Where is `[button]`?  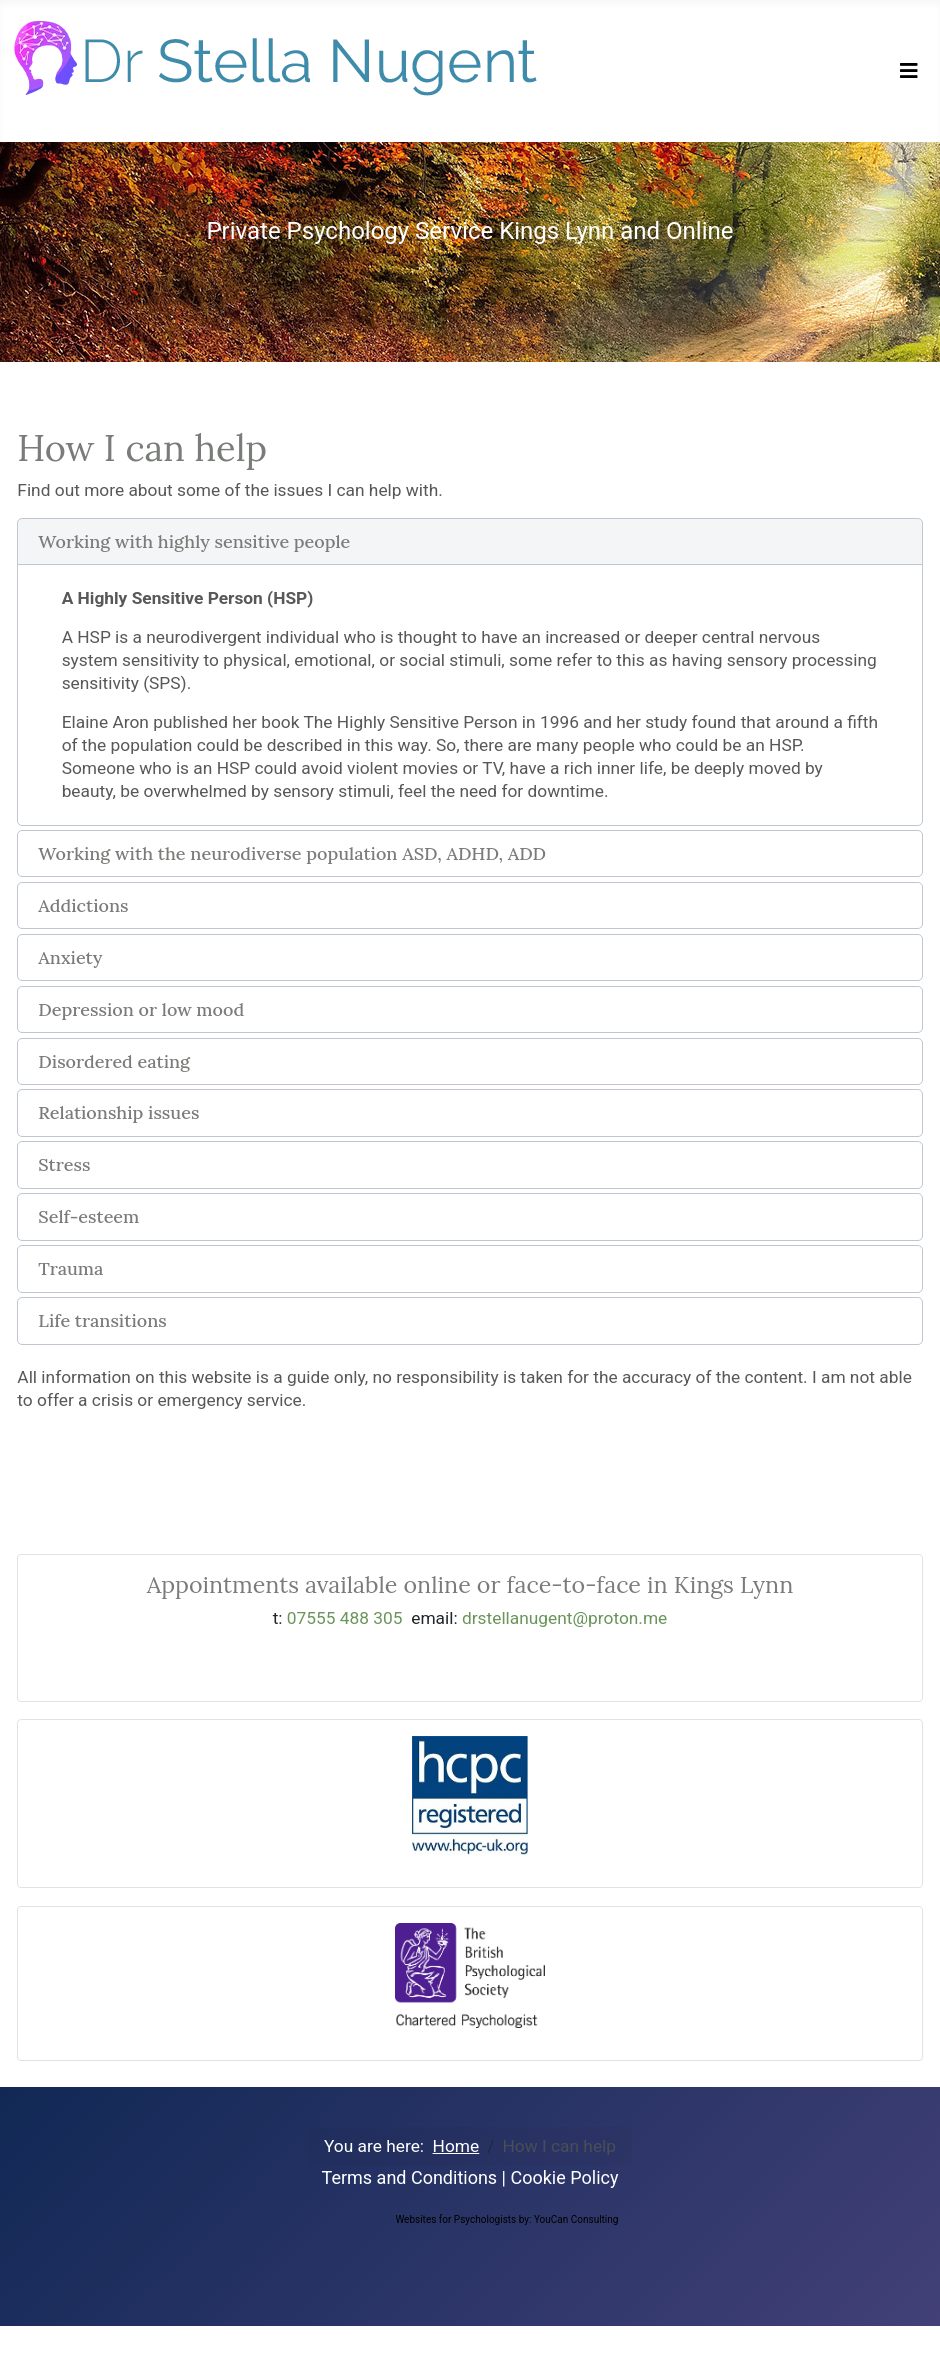 [button] is located at coordinates (469, 542).